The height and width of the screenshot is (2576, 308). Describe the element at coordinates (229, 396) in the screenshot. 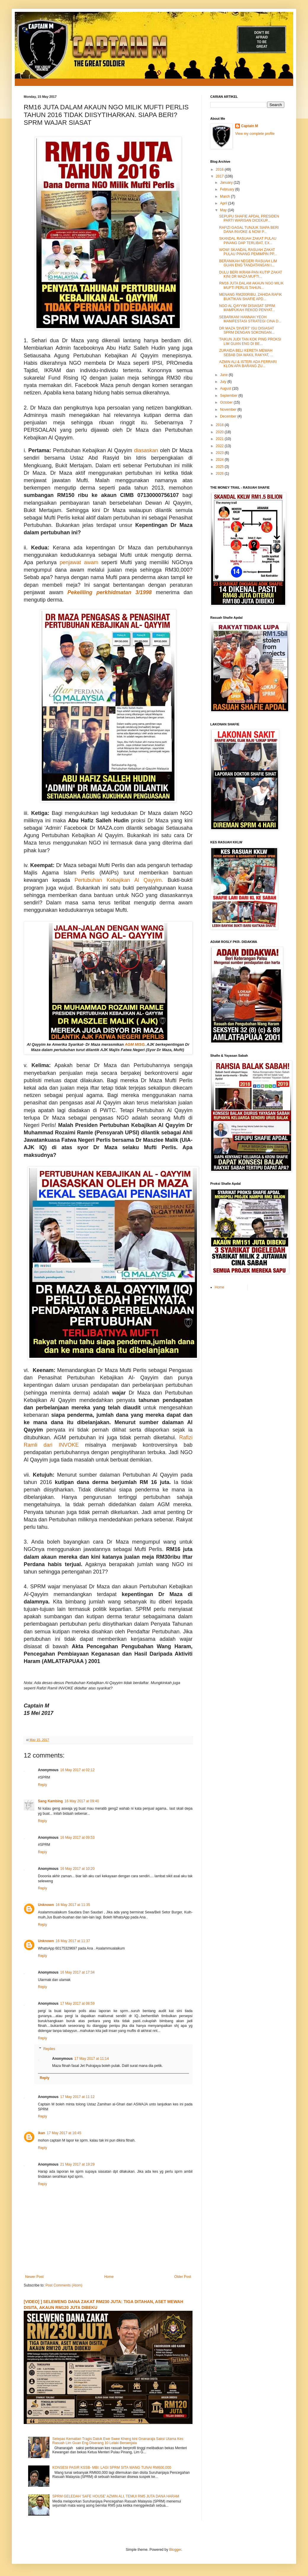

I see `September` at that location.